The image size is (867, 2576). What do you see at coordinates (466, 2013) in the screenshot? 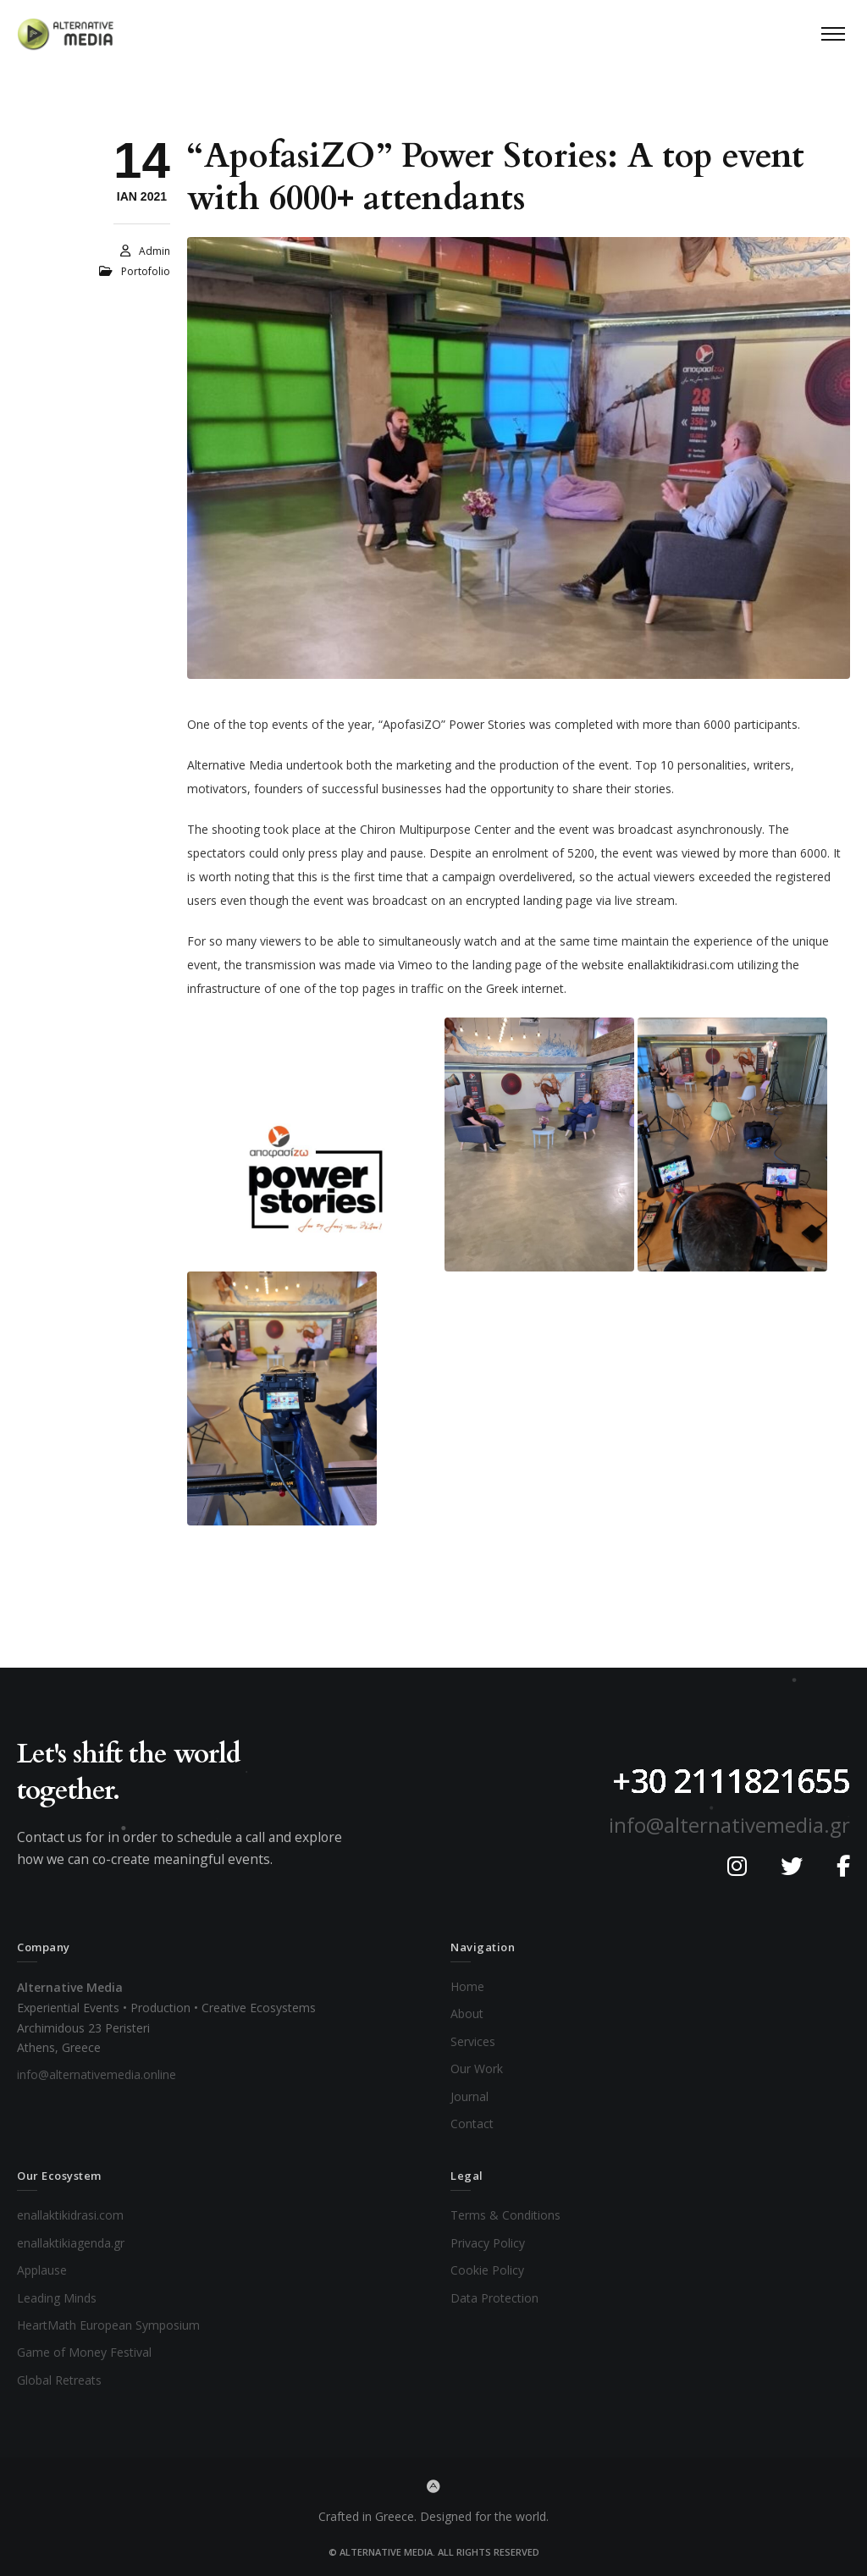
I see `About` at bounding box center [466, 2013].